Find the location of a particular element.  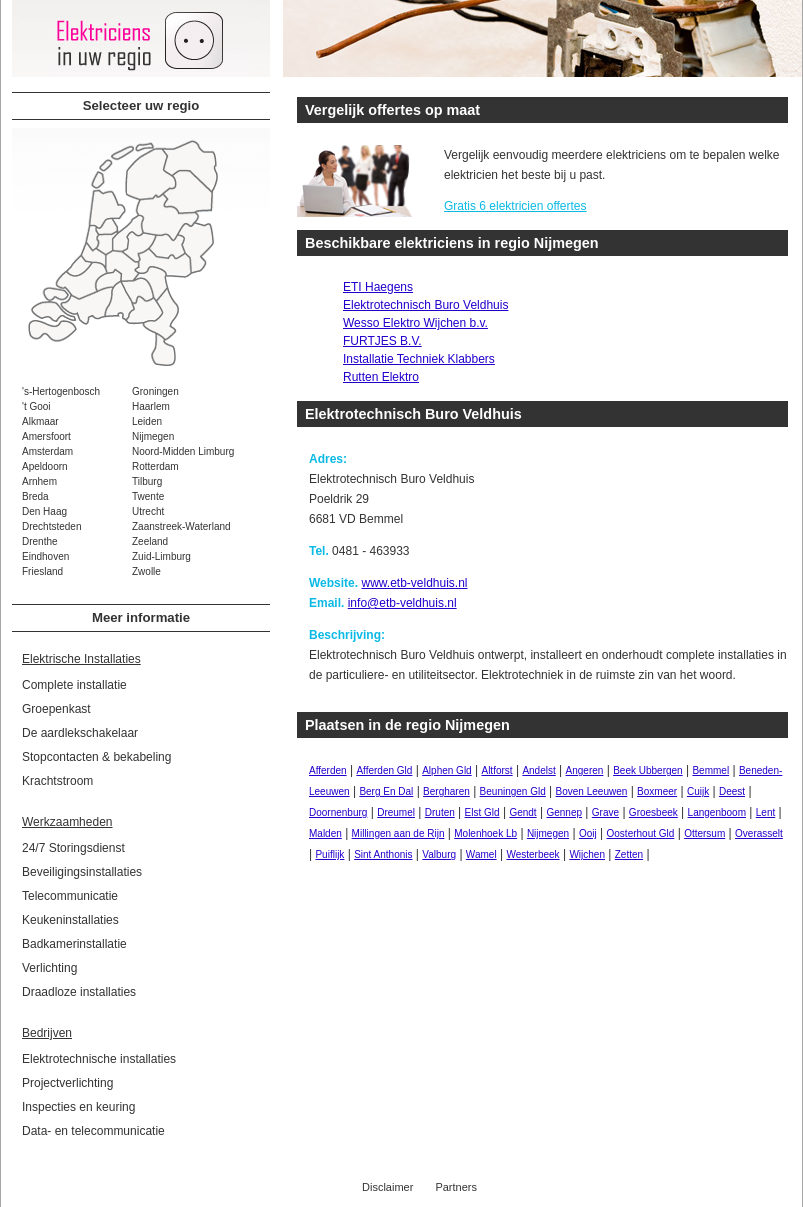

Alkmaar is located at coordinates (40, 421).